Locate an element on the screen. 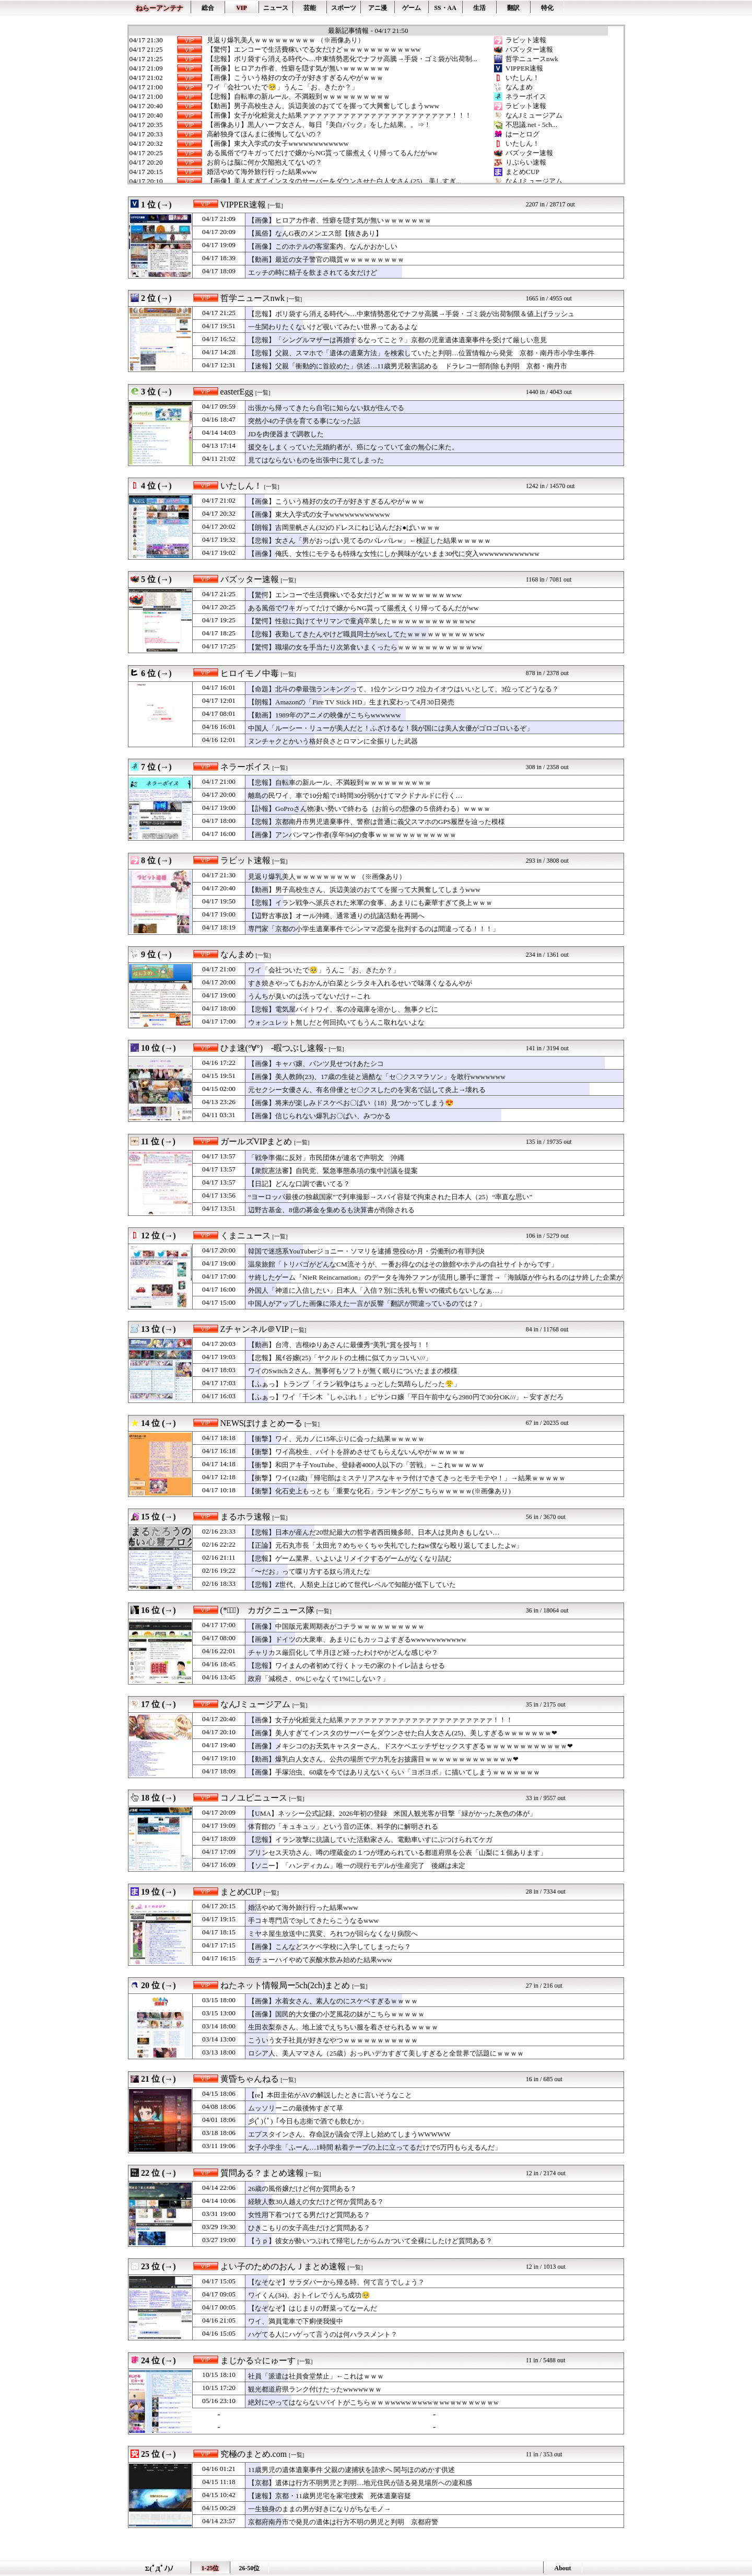  辺野古基金、8億の募金を集めるも決算書が削除される is located at coordinates (331, 1210).